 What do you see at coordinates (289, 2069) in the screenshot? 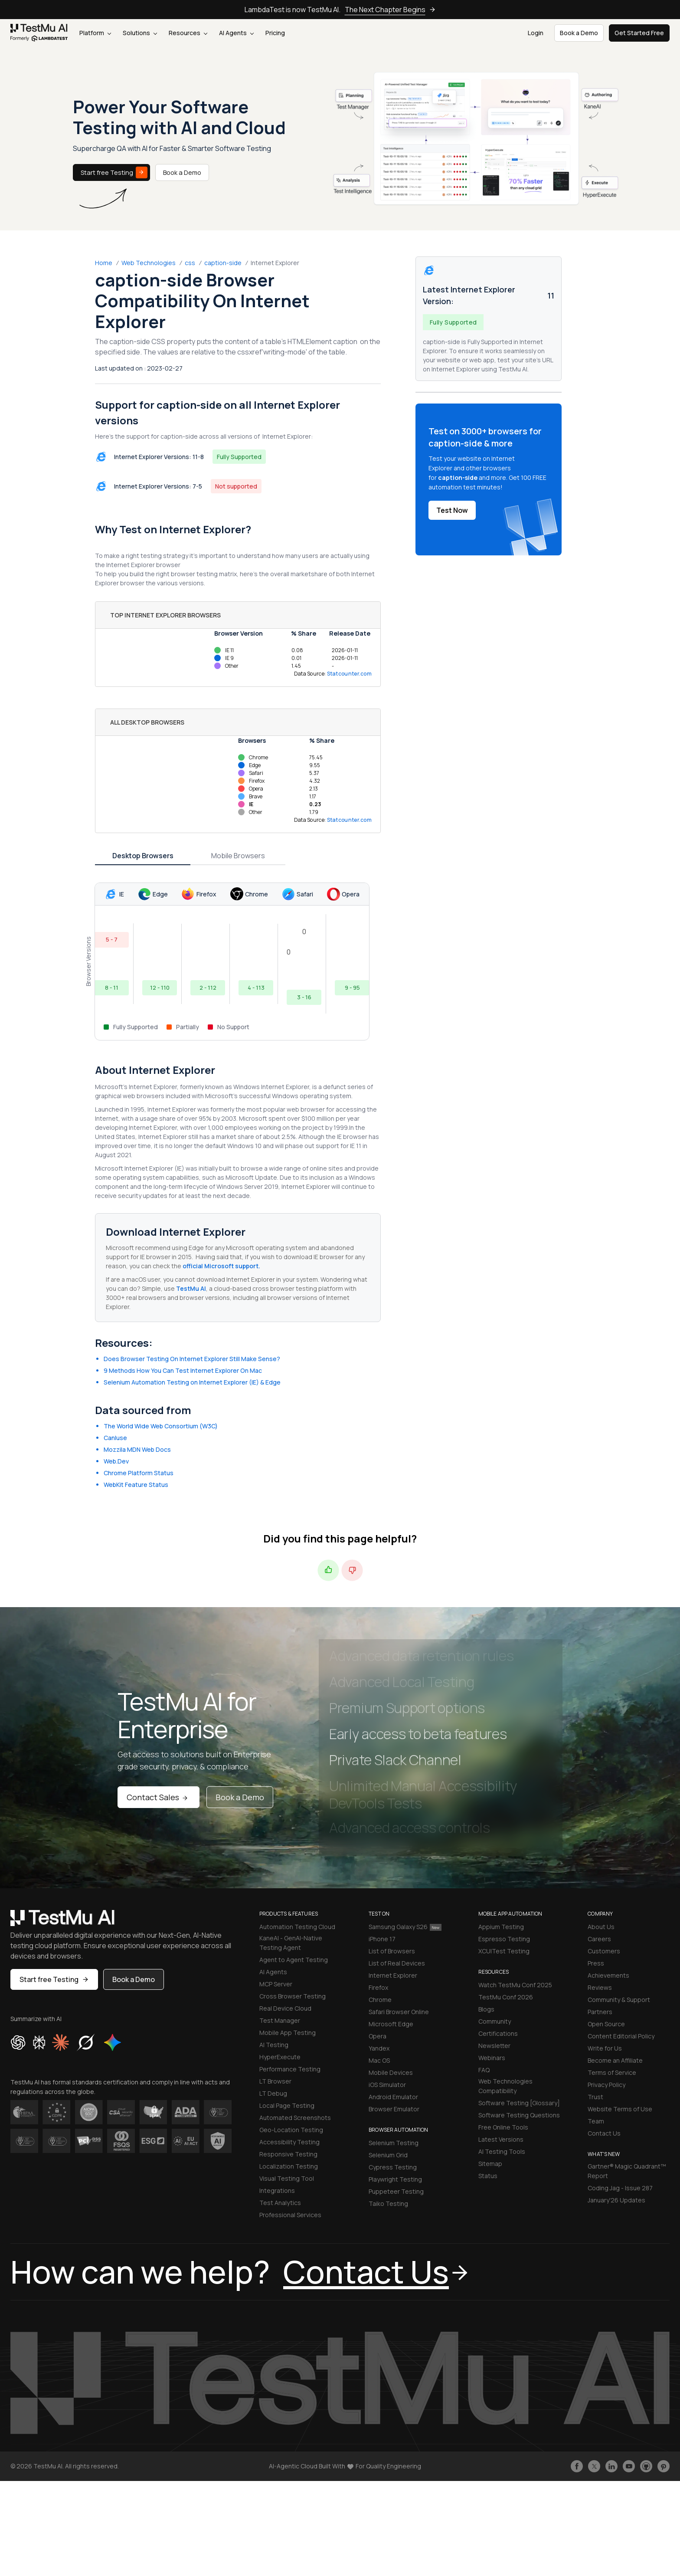
I see `Performance Testing` at bounding box center [289, 2069].